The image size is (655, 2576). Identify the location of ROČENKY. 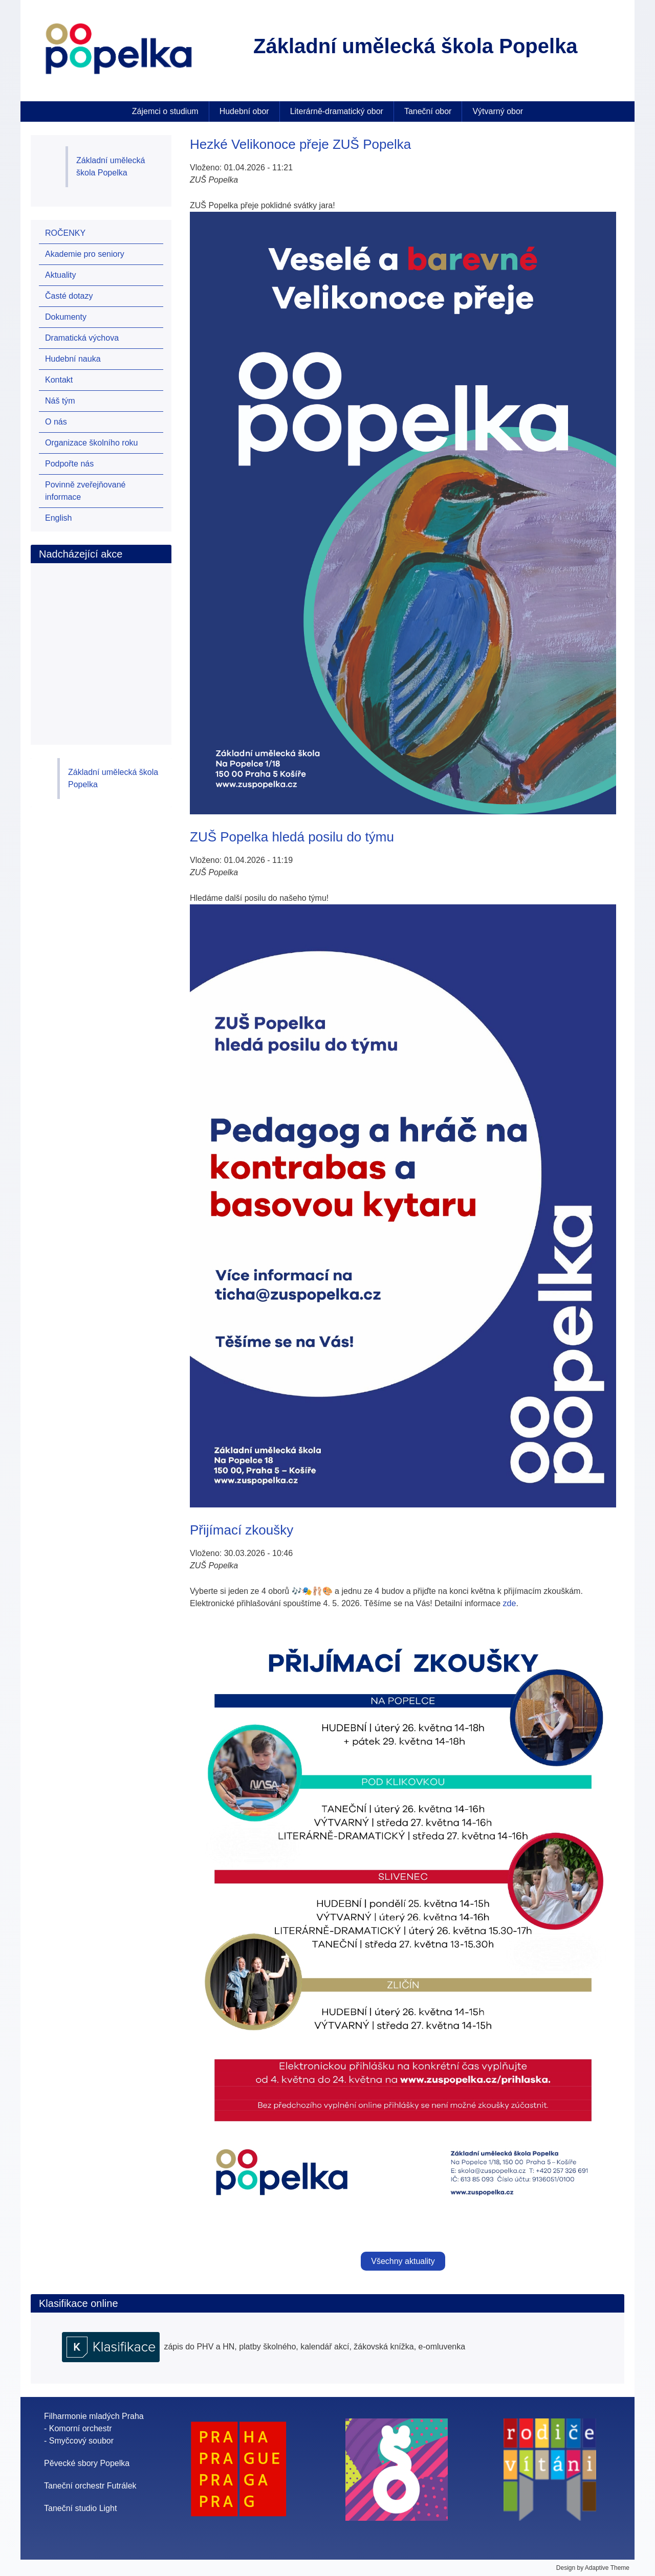
(65, 233).